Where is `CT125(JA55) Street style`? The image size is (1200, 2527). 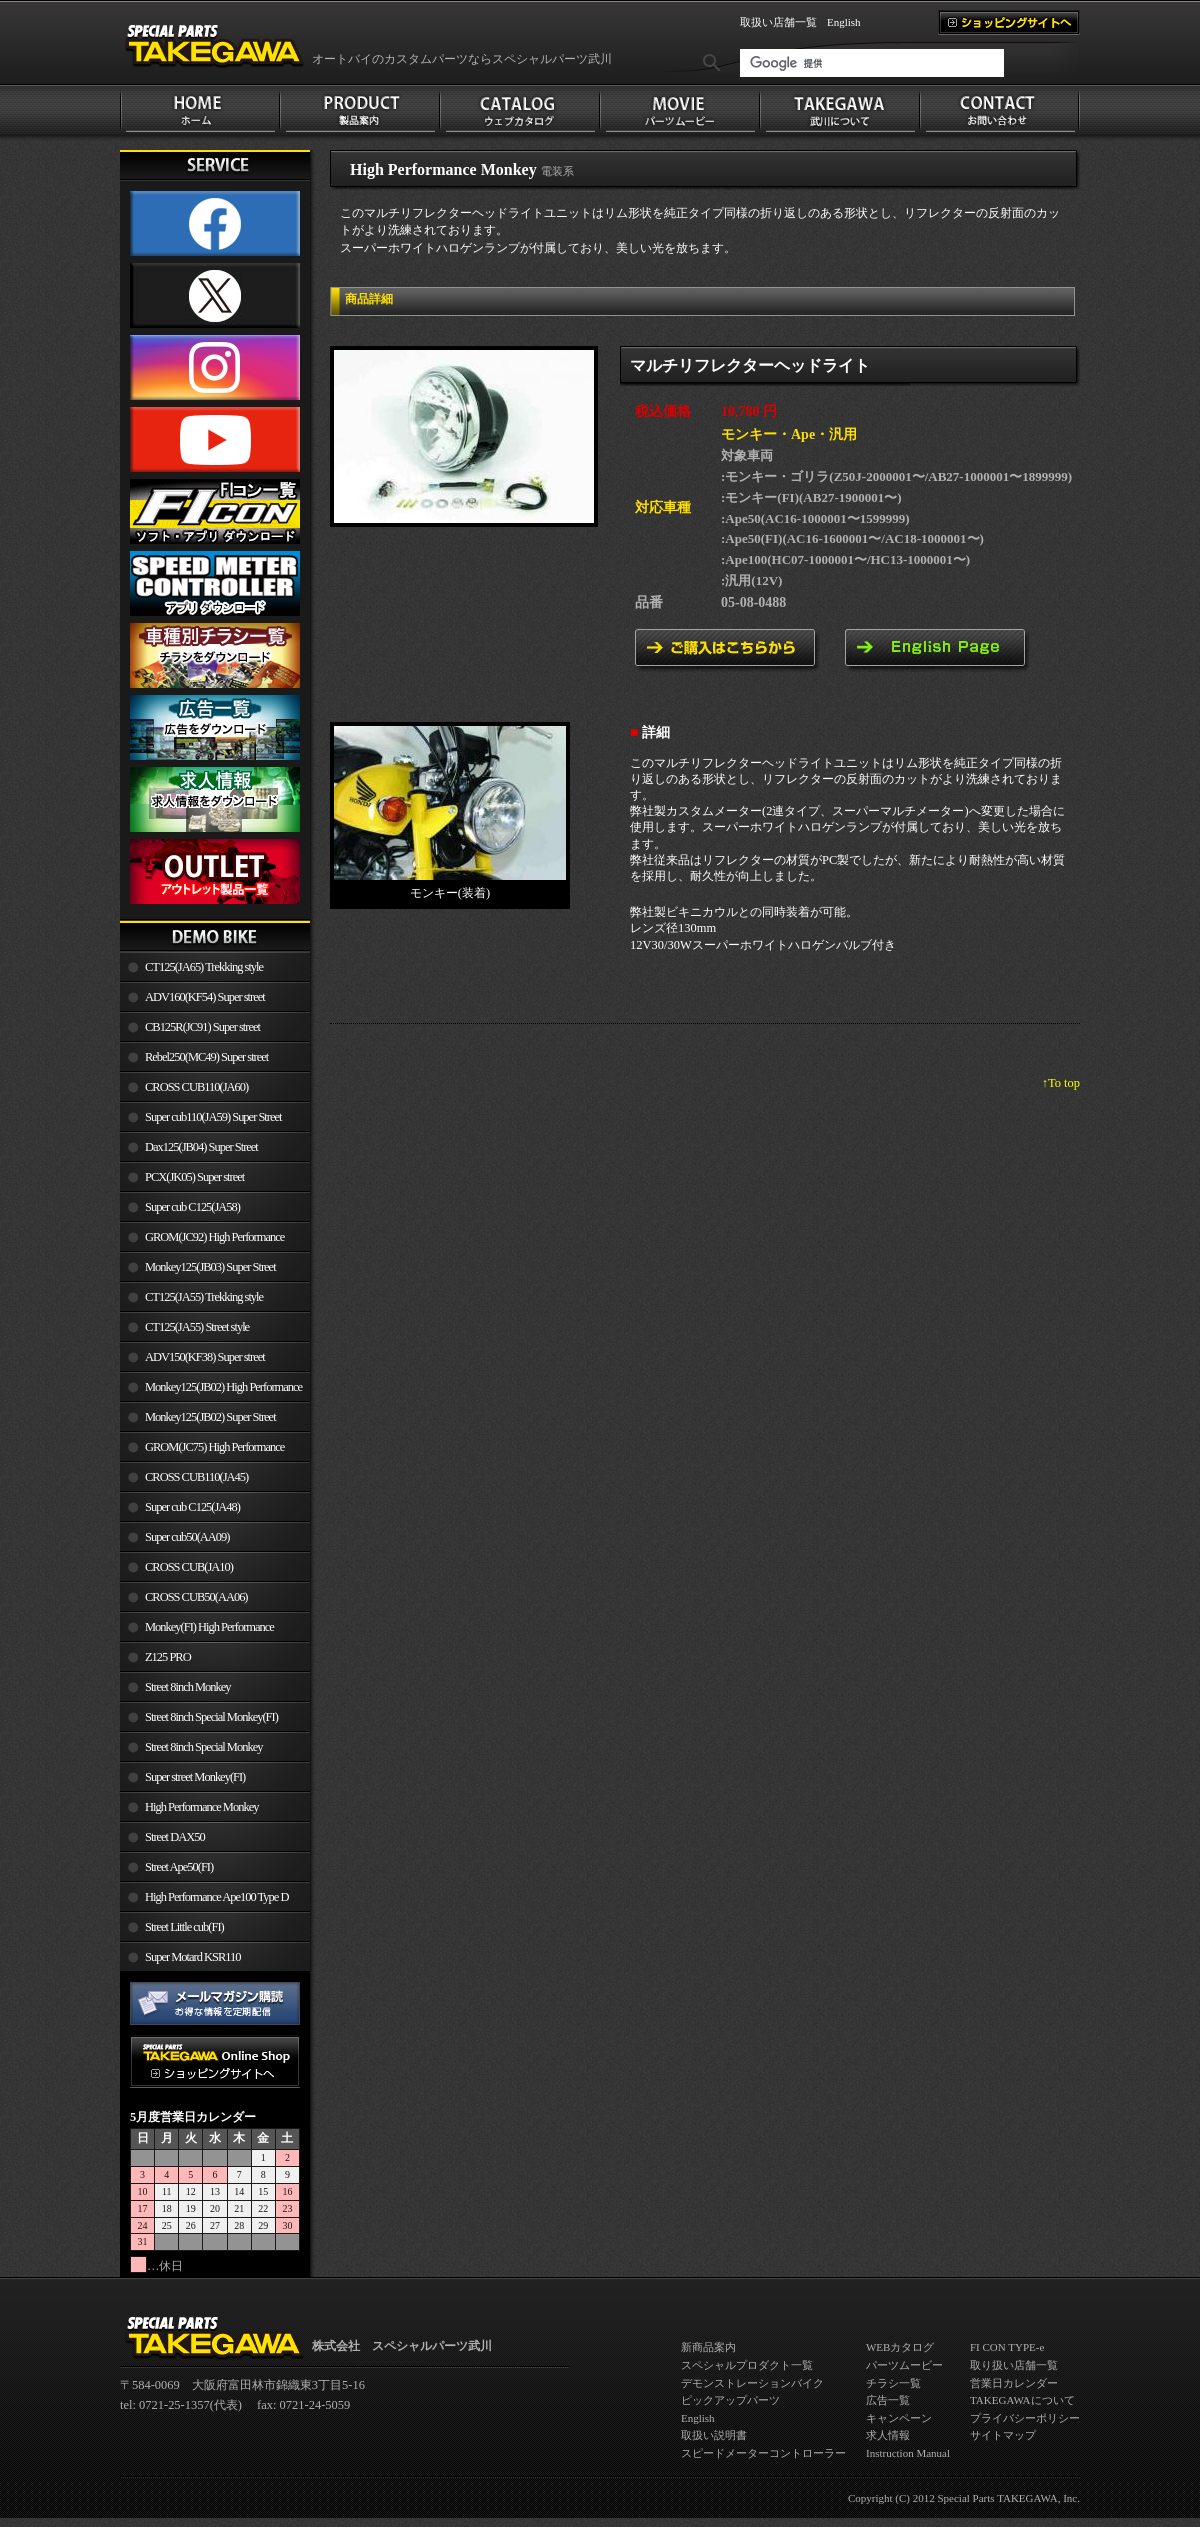
CT125(JA55) Street style is located at coordinates (197, 1327).